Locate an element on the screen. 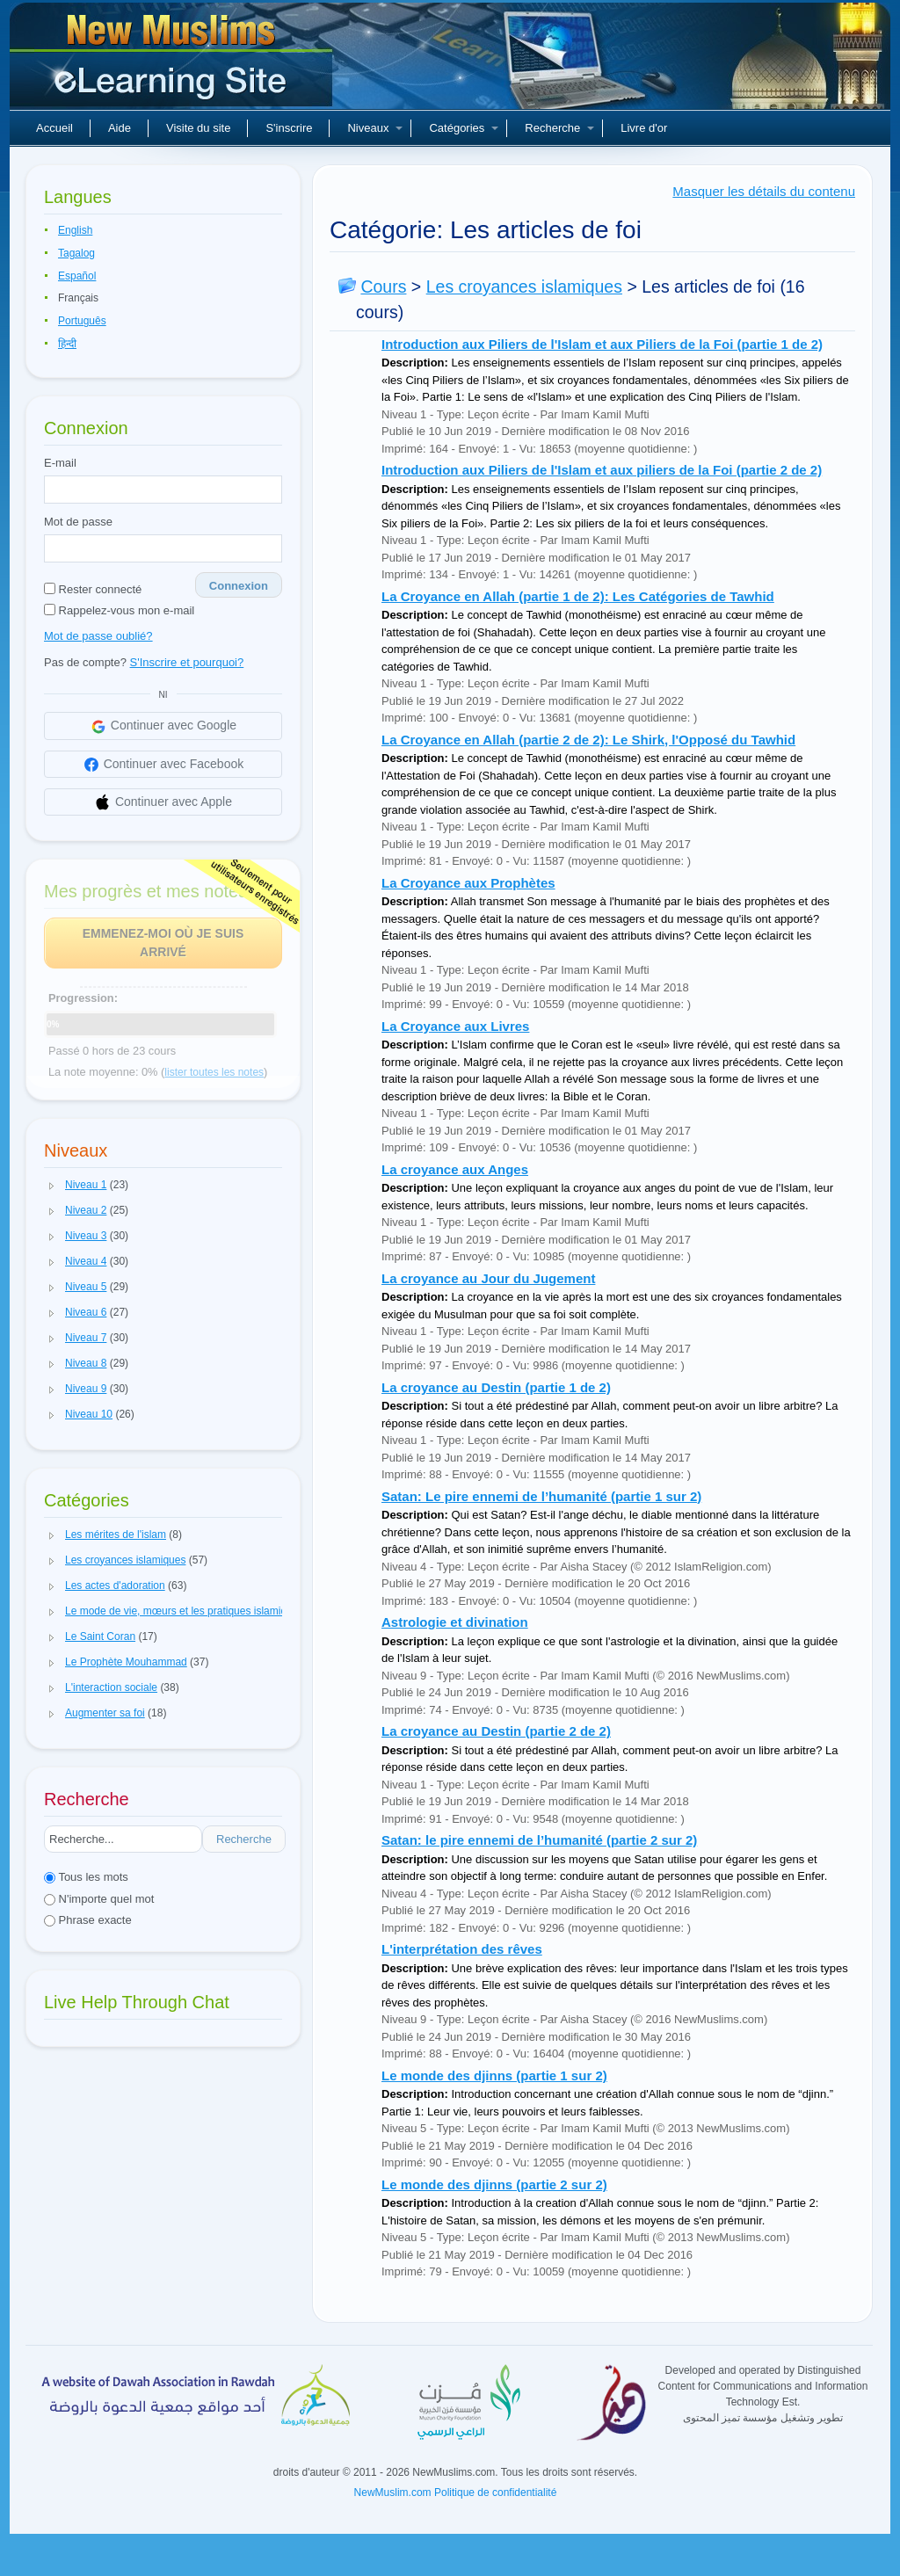 Image resolution: width=900 pixels, height=2576 pixels. E-mail is located at coordinates (60, 462).